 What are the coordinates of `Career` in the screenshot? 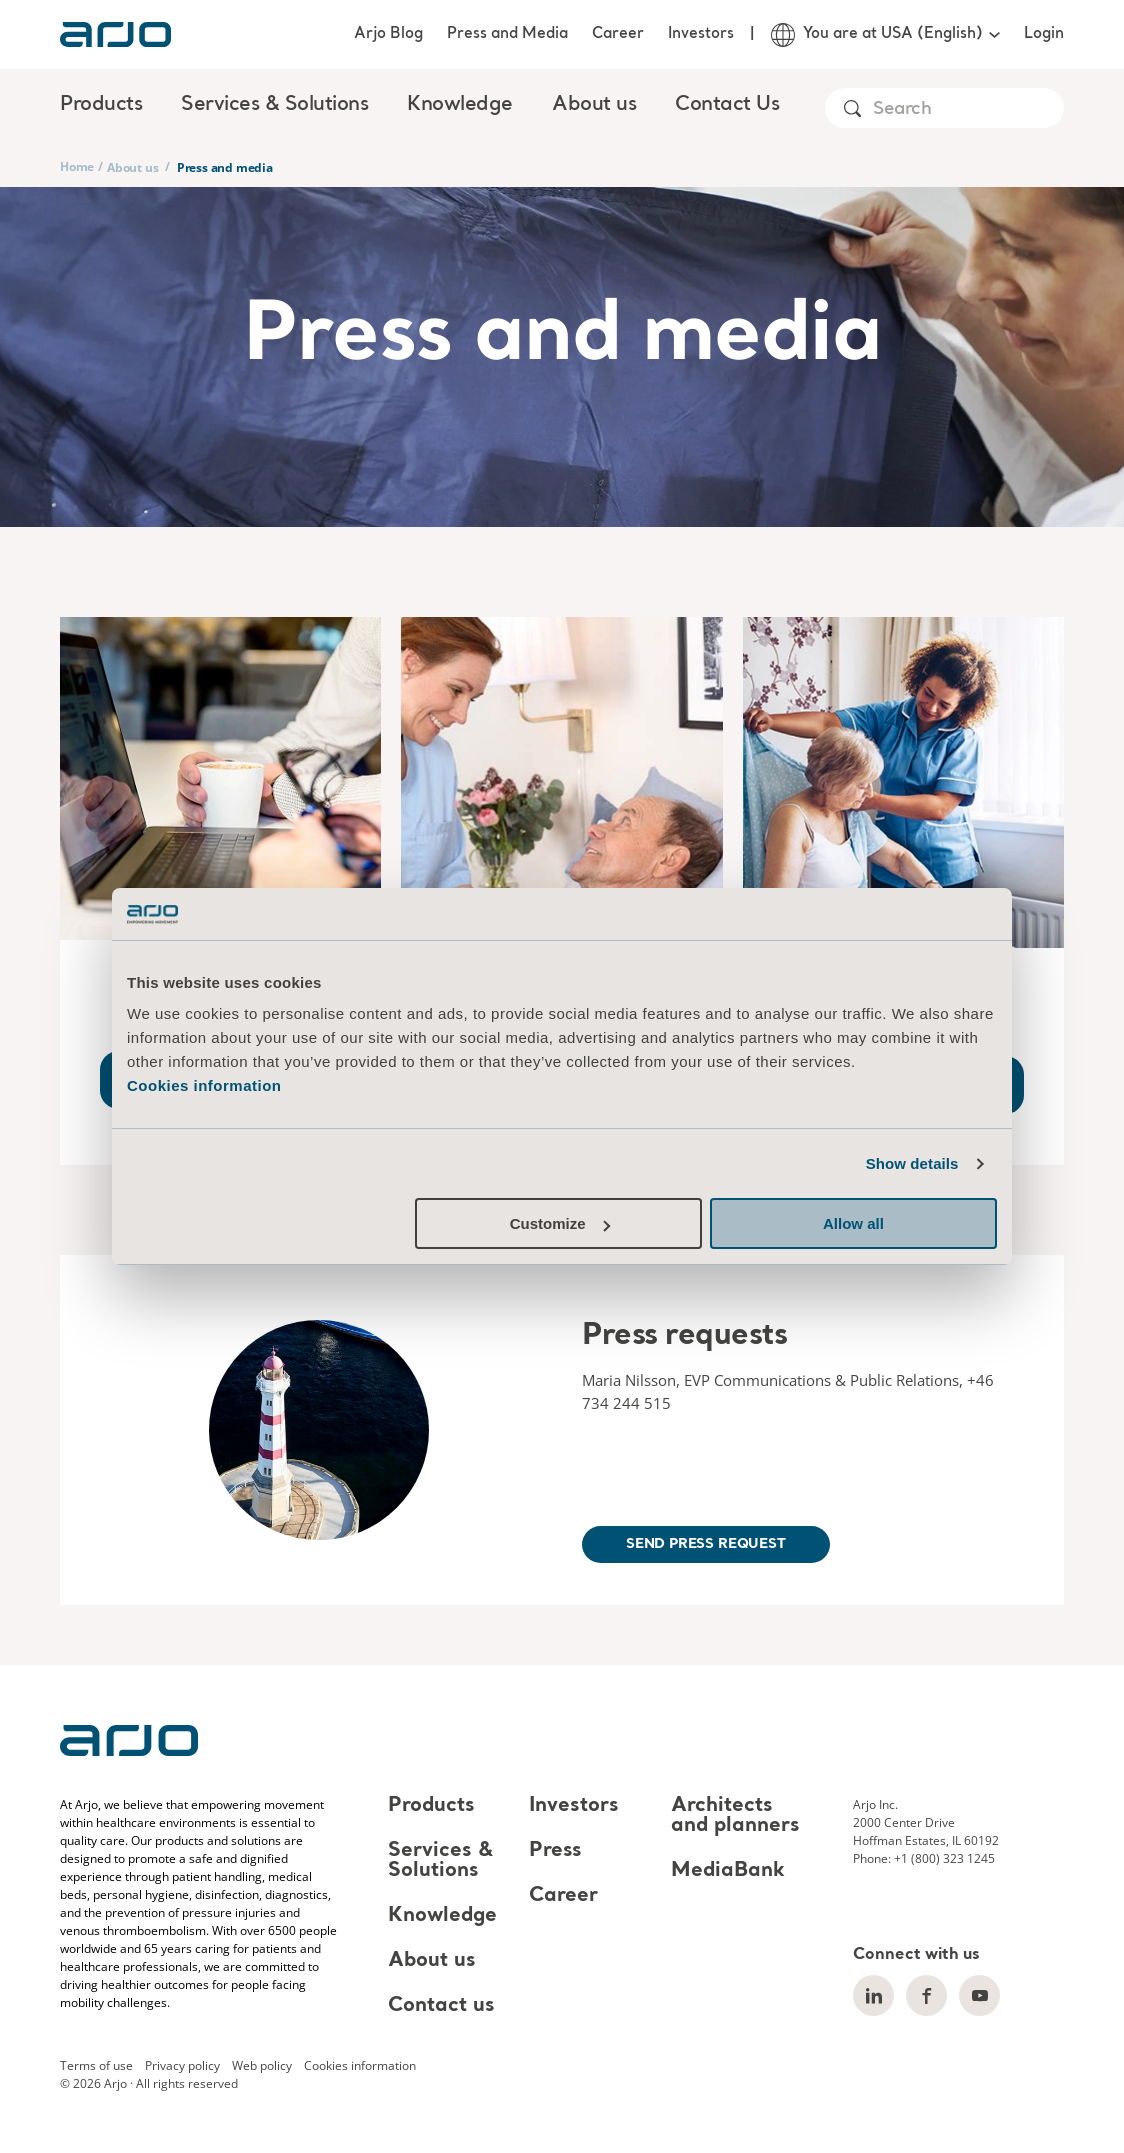 It's located at (618, 34).